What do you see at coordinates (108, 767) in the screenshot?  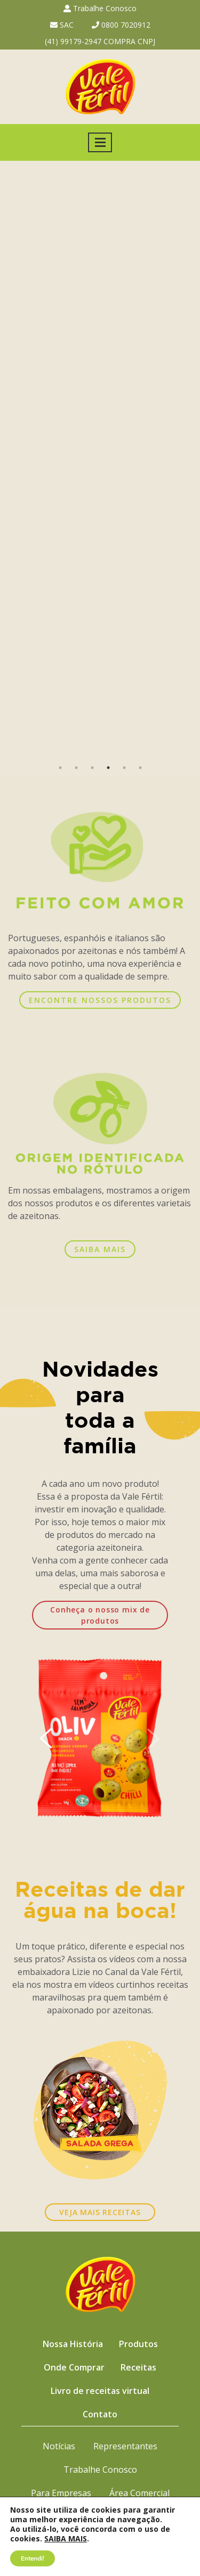 I see `4 [button]` at bounding box center [108, 767].